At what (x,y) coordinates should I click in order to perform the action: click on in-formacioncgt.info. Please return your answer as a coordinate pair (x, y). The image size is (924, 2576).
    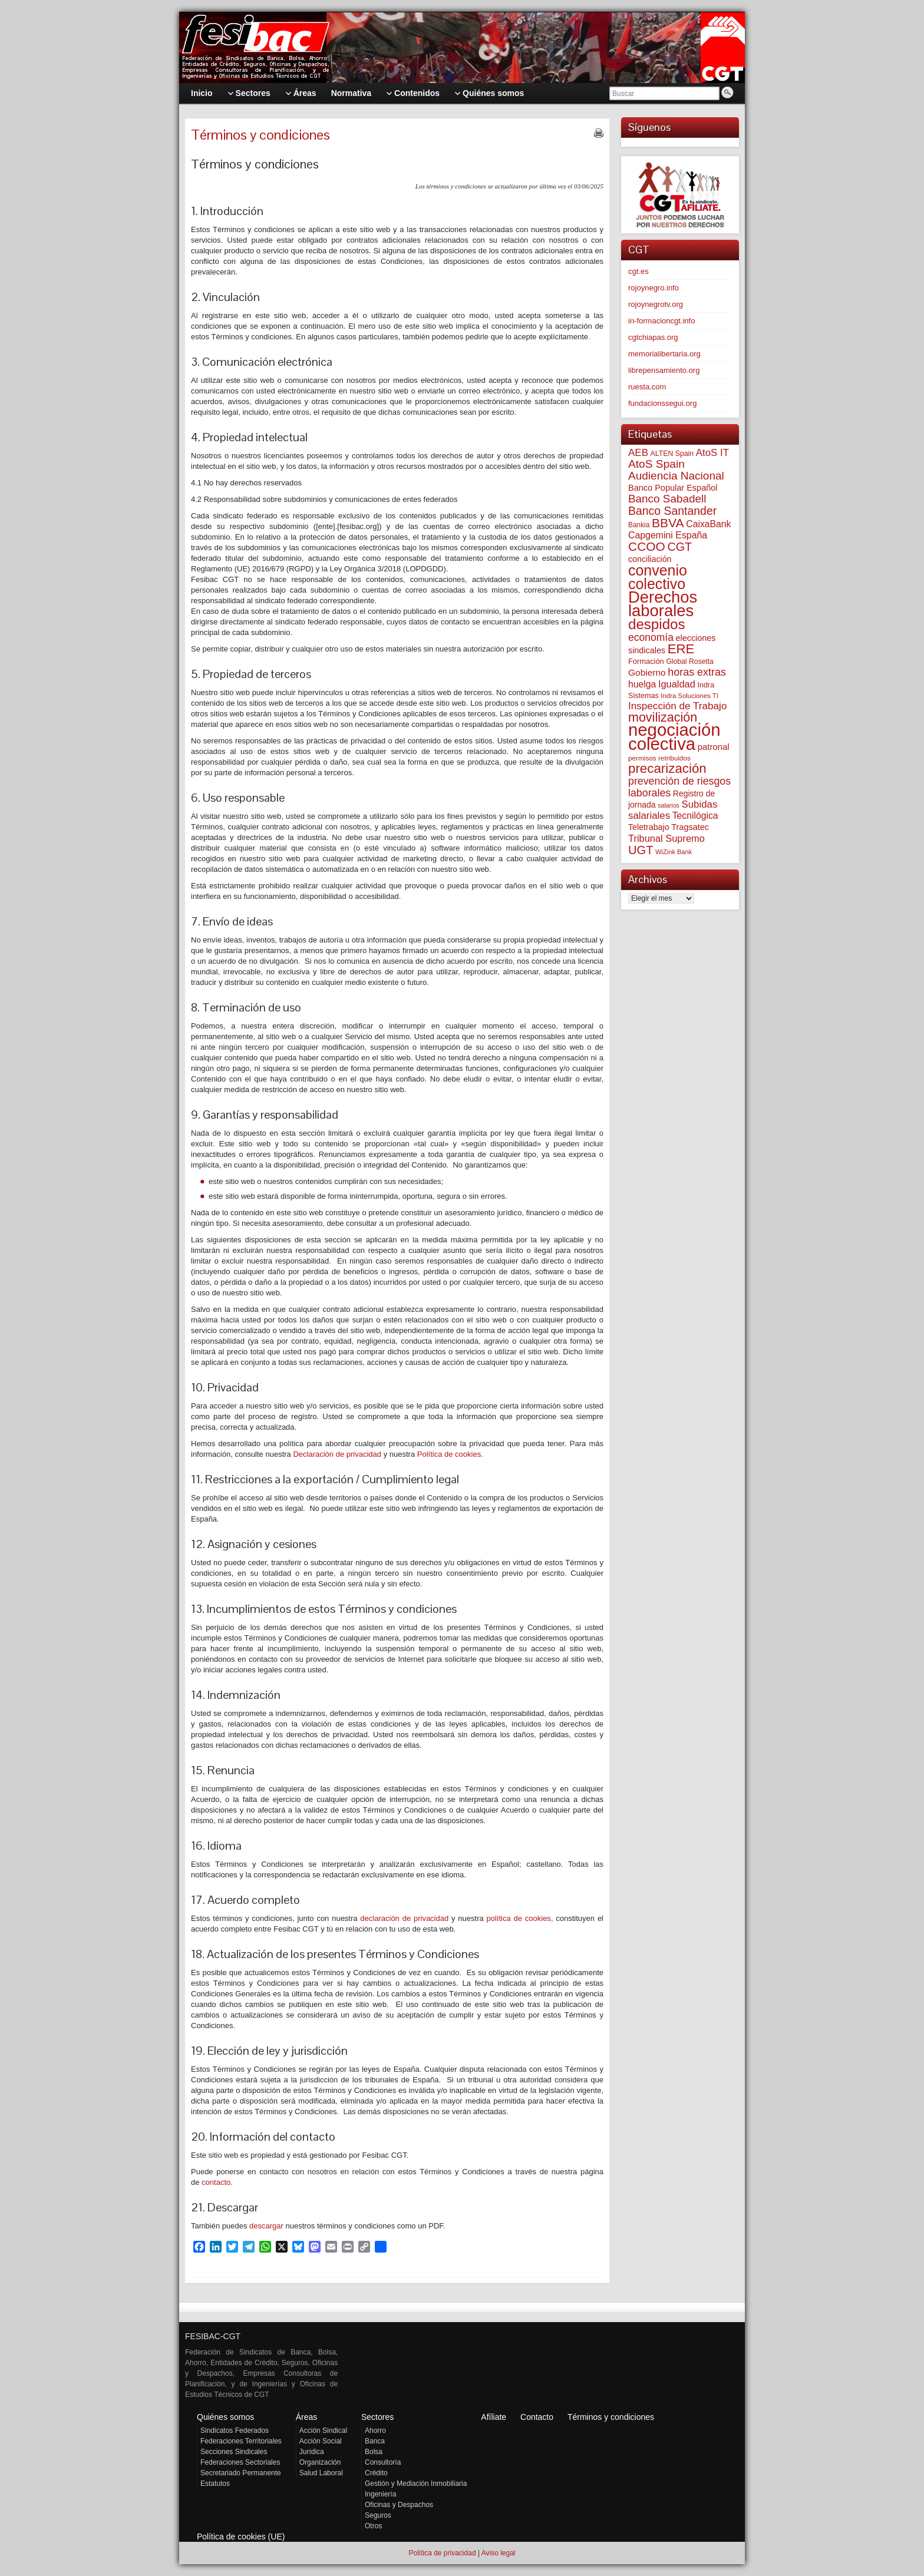
    Looking at the image, I should click on (661, 320).